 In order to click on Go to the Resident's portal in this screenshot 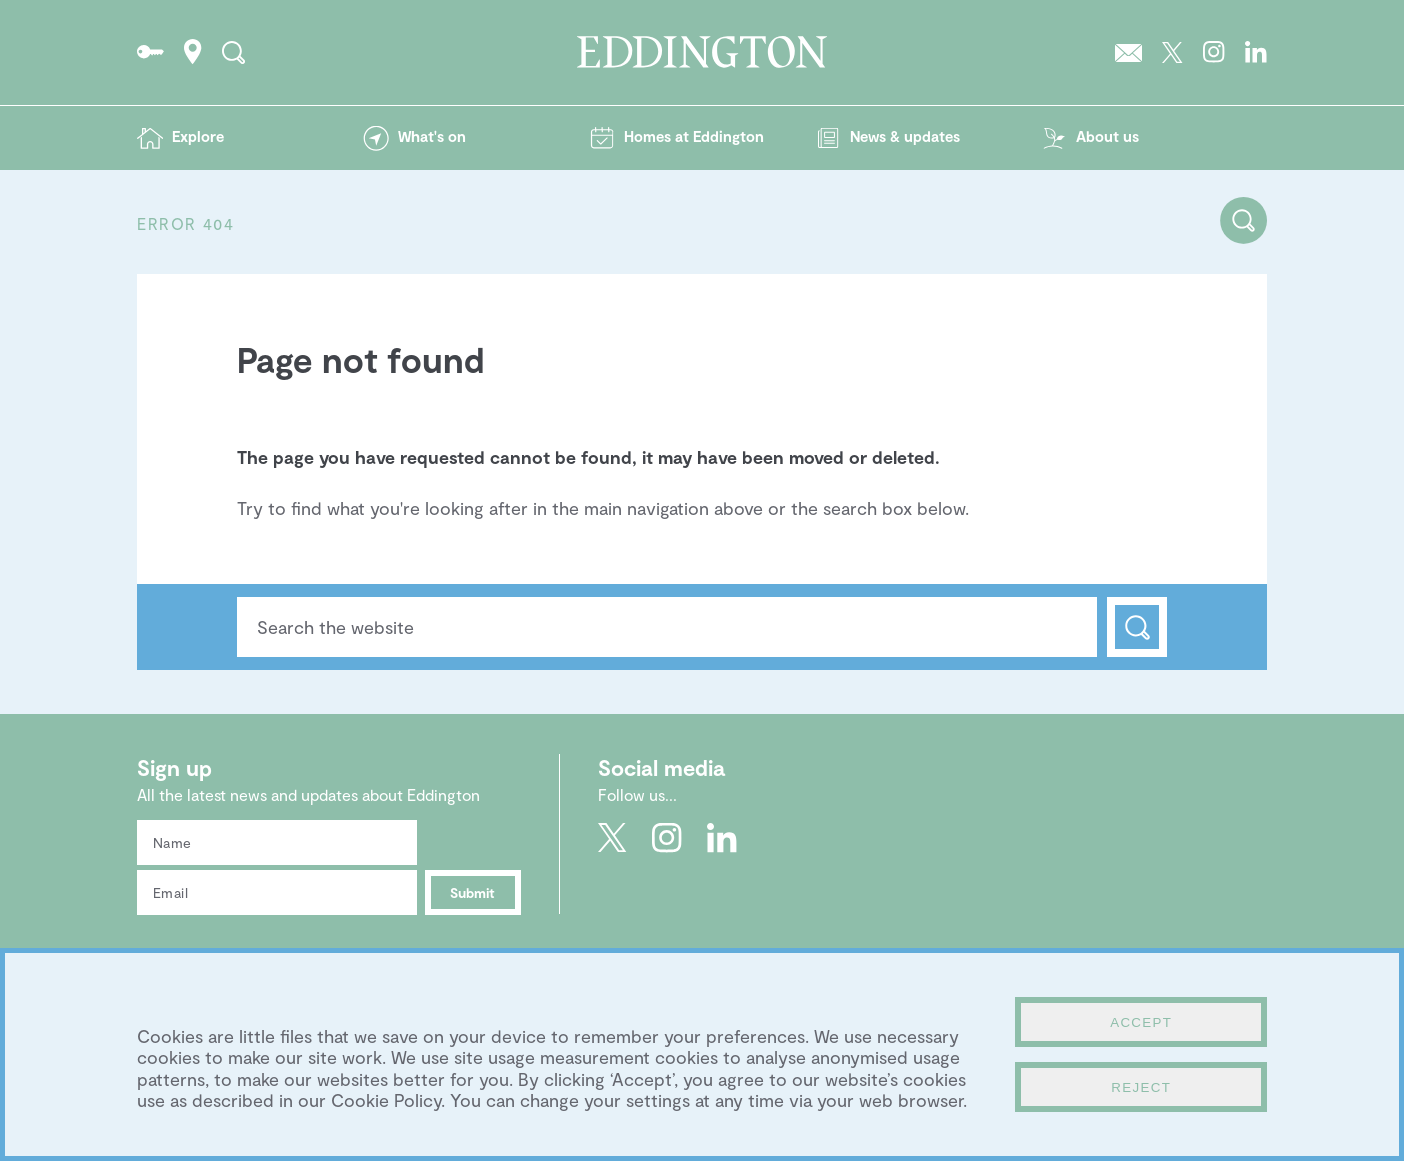, I will do `click(150, 52)`.